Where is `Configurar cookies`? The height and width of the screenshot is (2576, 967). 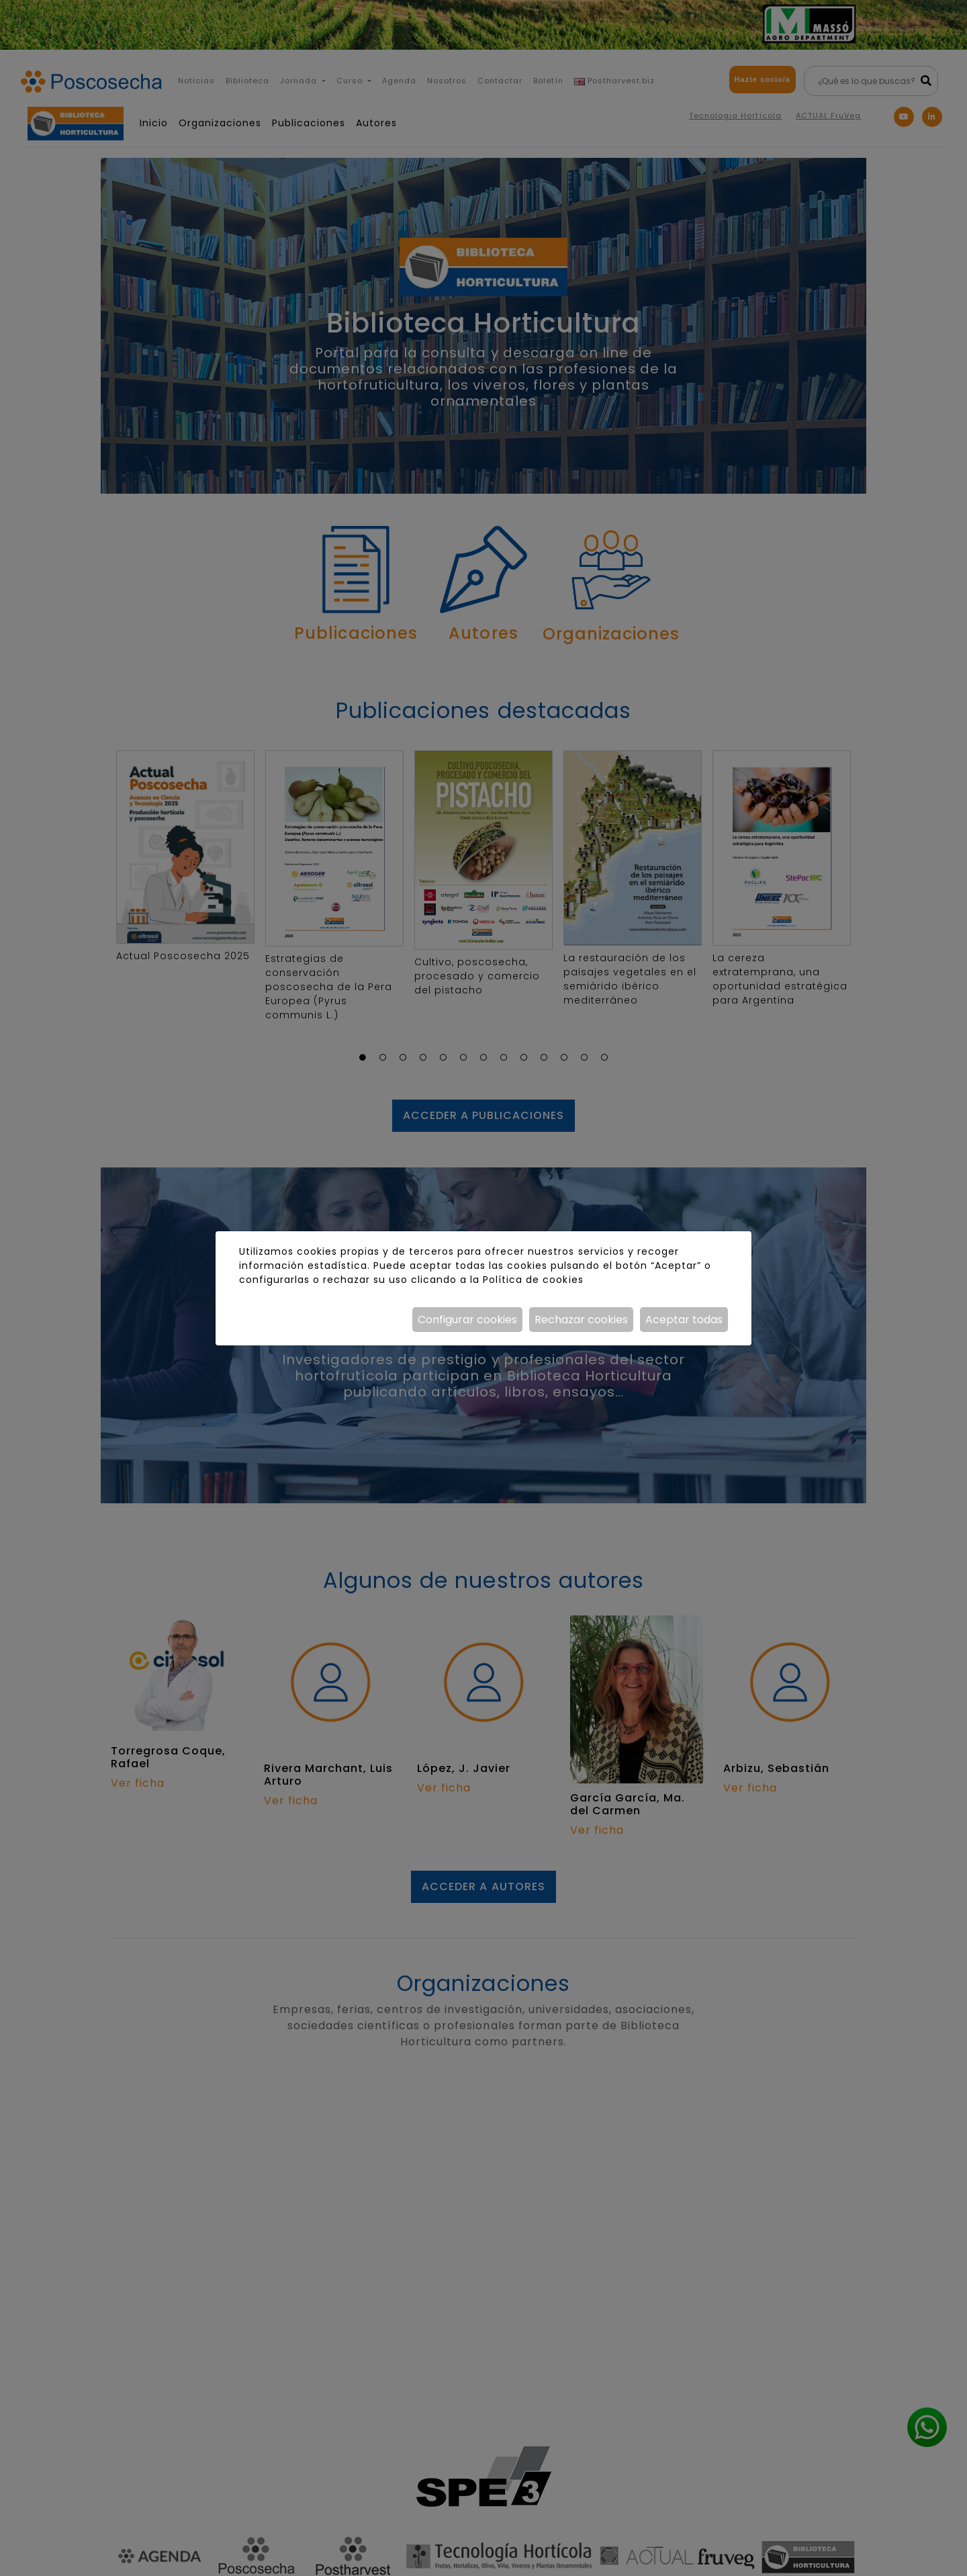
Configurar cookies is located at coordinates (467, 1319).